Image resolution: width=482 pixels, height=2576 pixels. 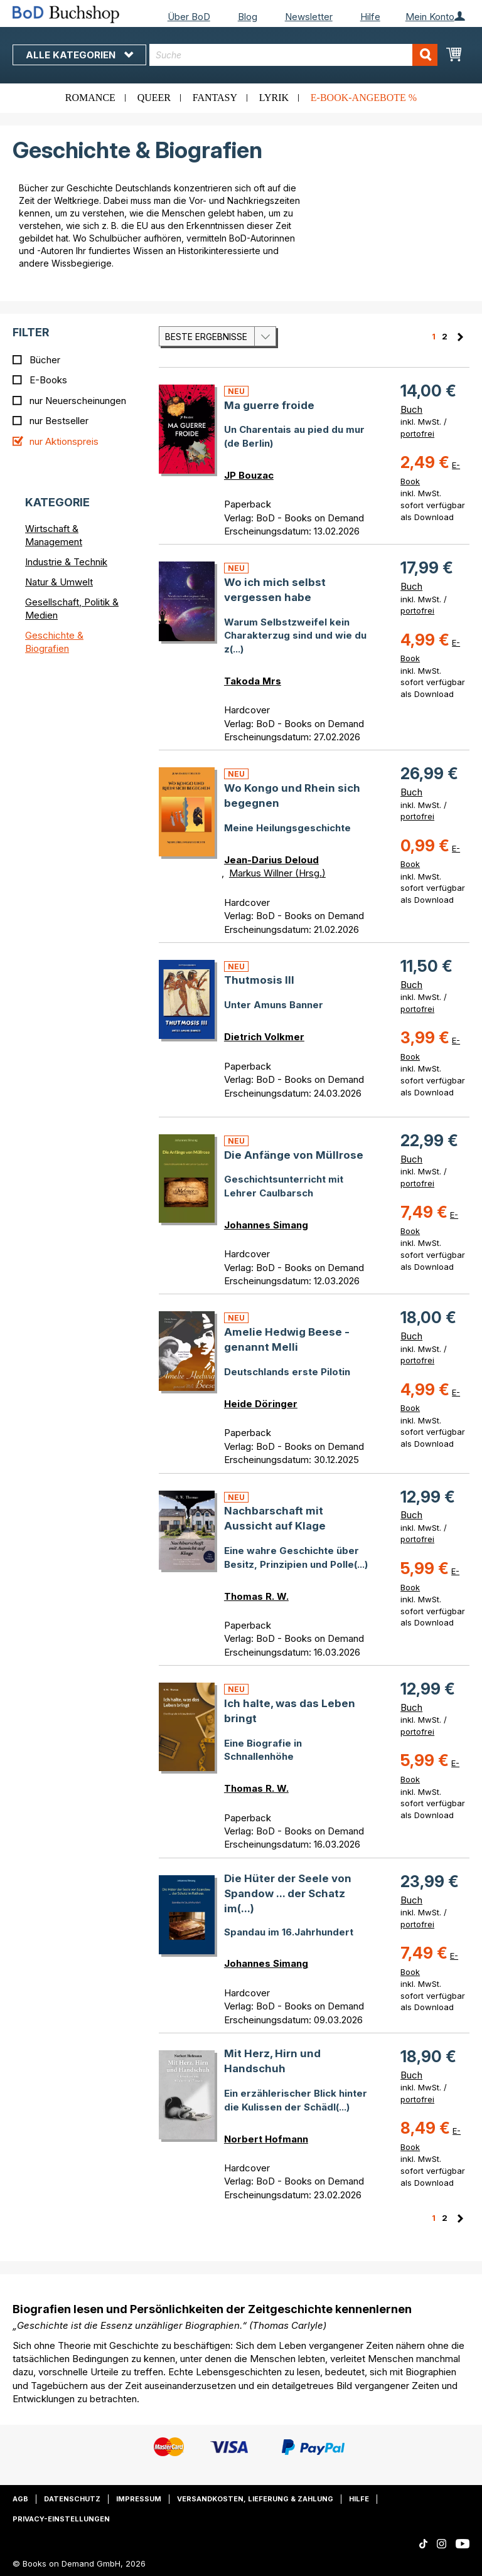 I want to click on Fantasy, so click(x=215, y=97).